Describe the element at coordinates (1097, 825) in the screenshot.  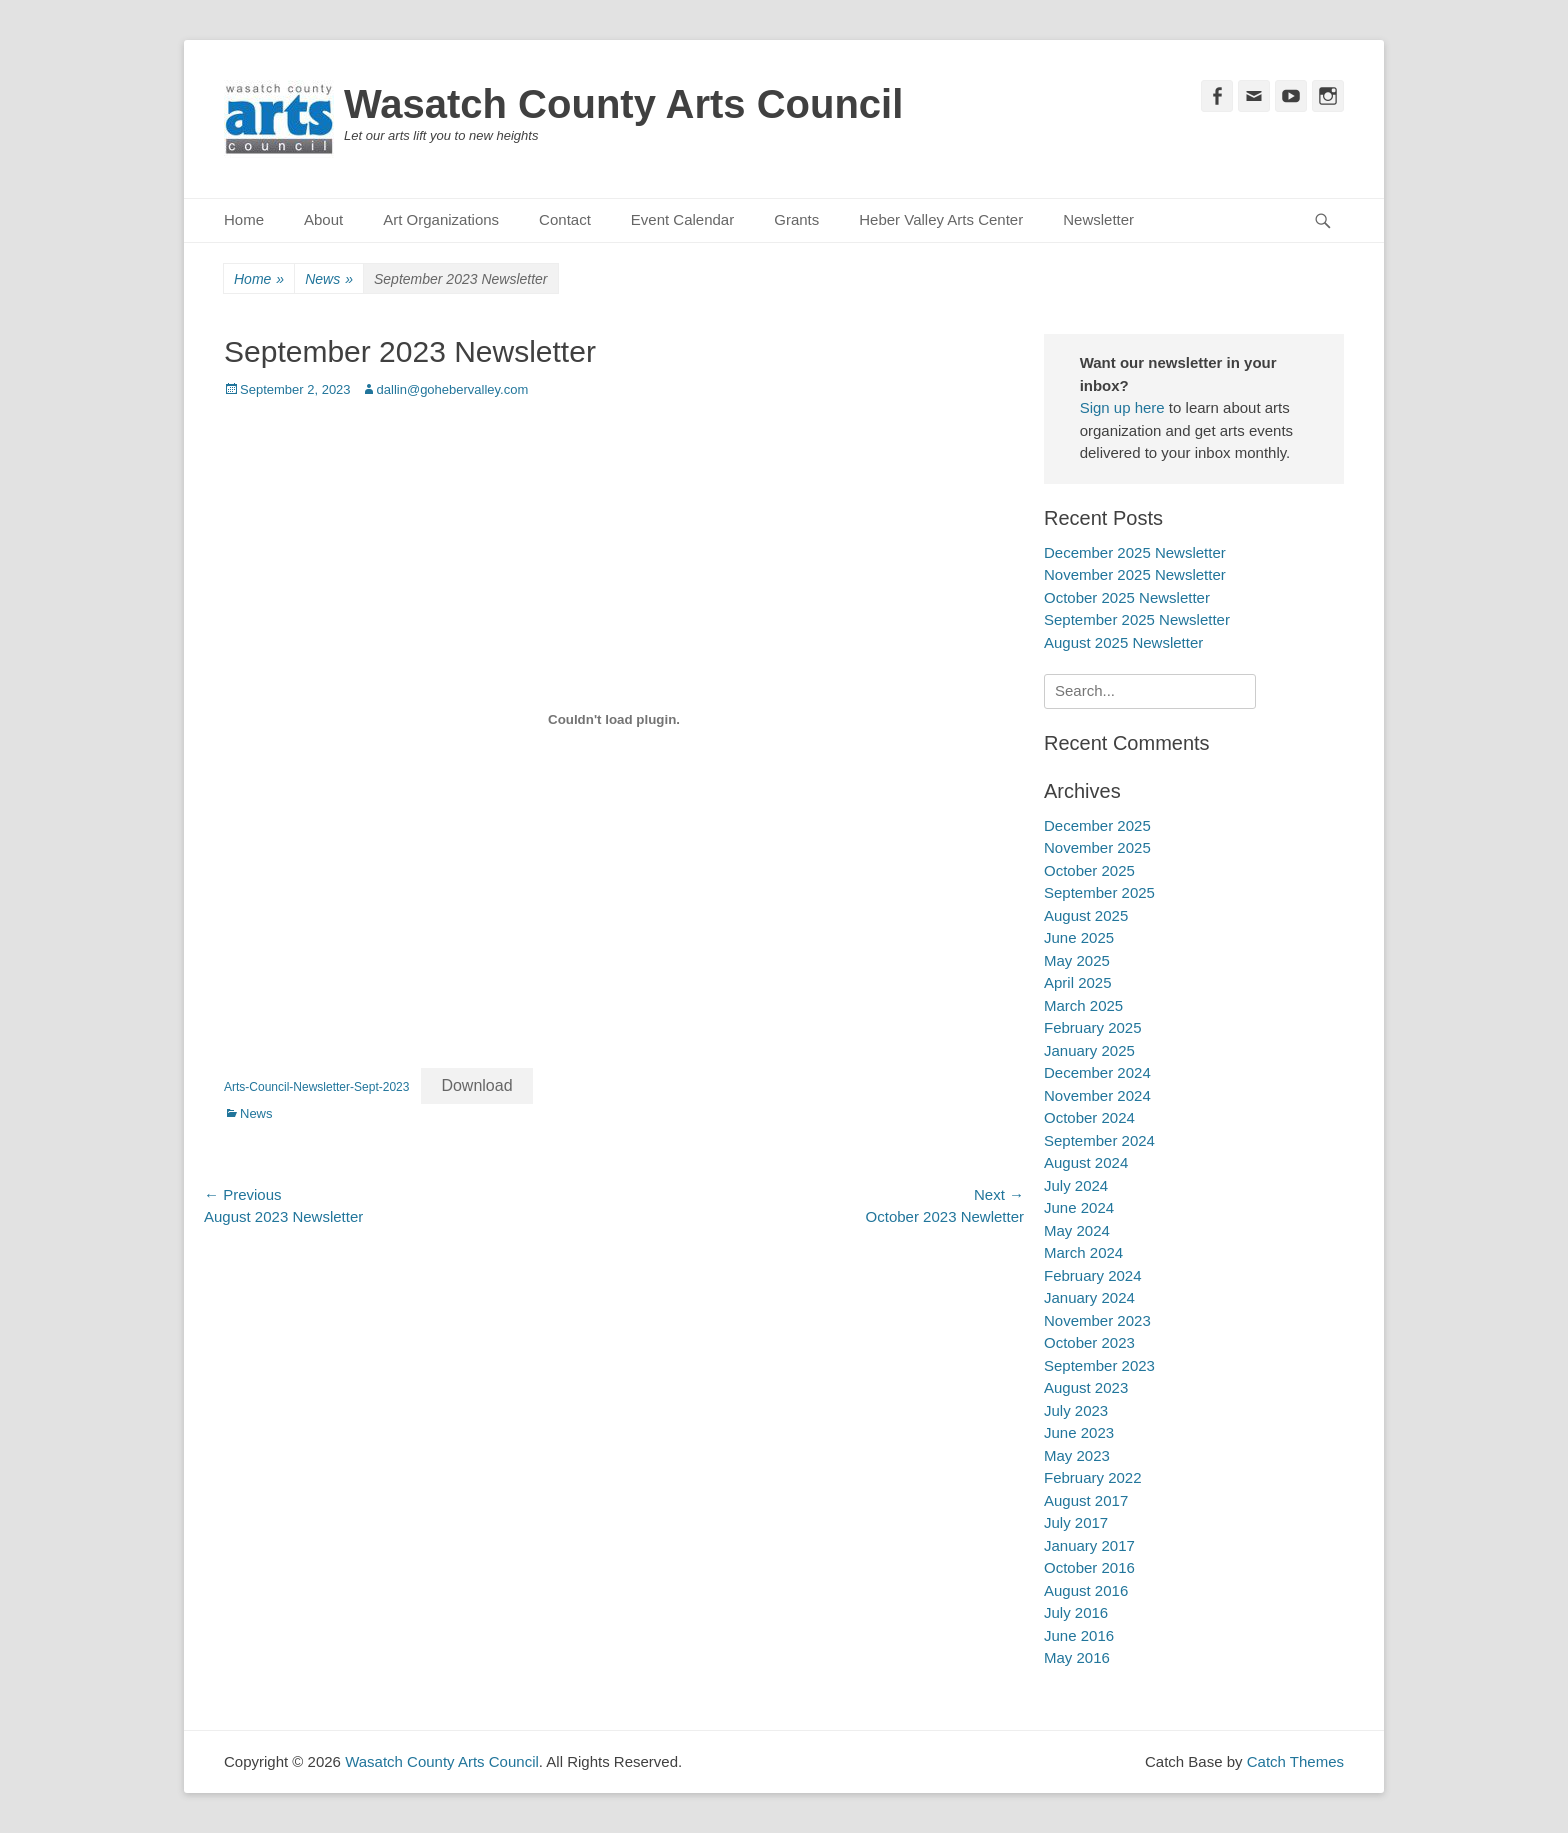
I see `December 2025` at that location.